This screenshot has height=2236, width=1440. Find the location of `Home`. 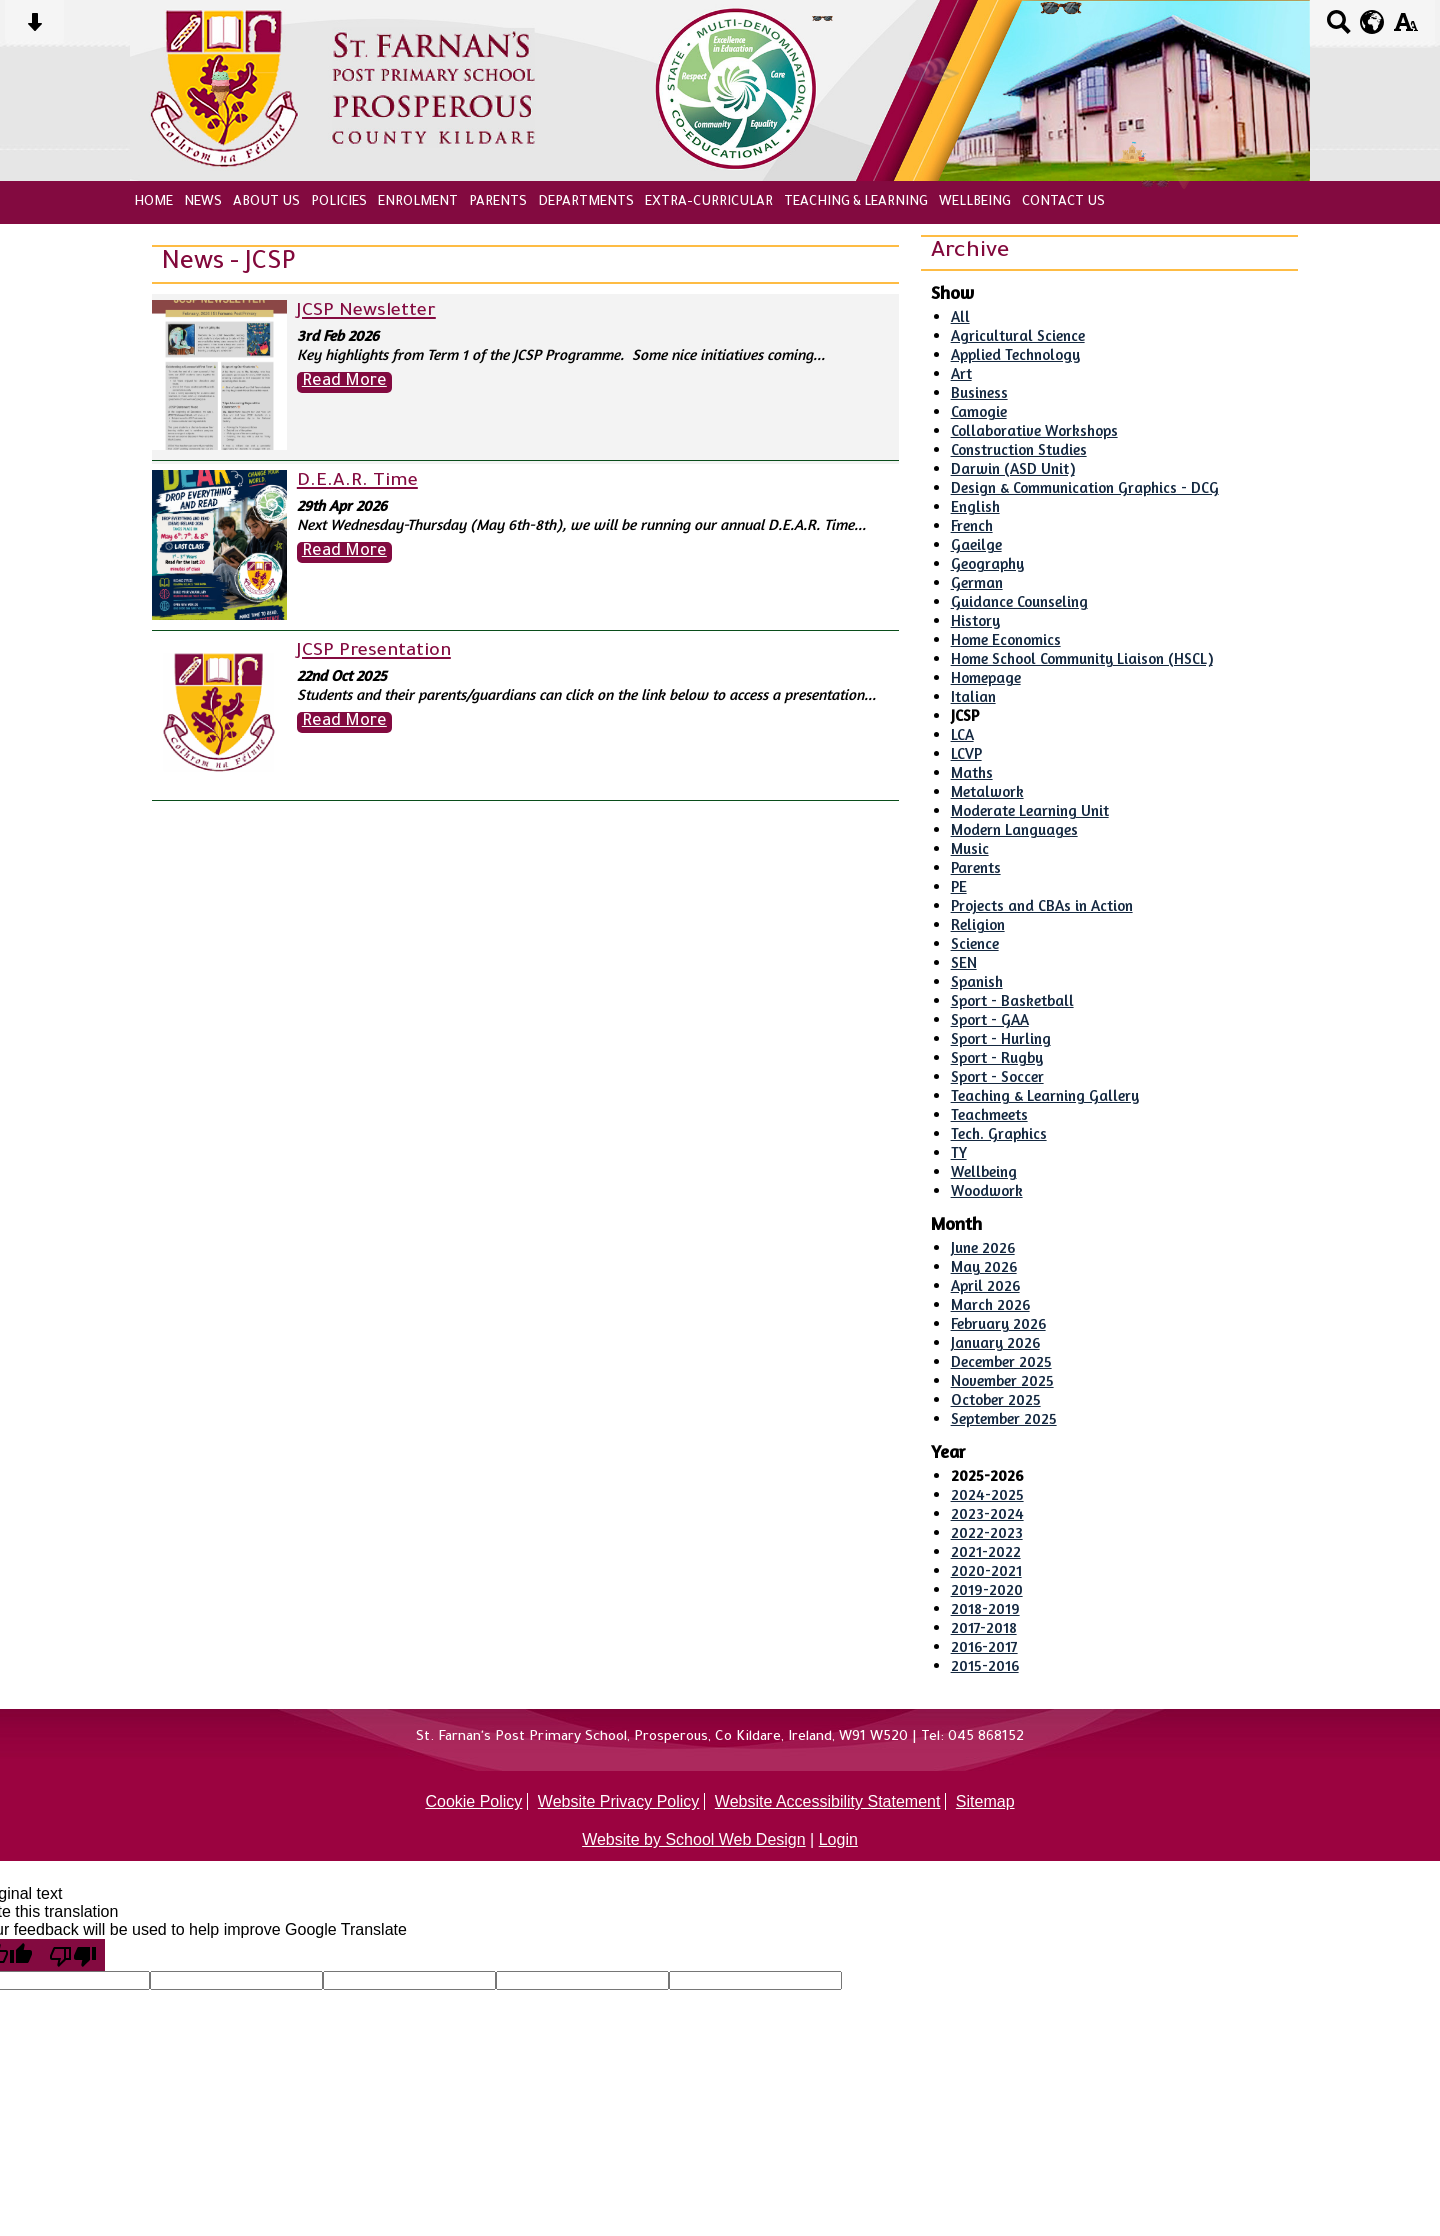

Home is located at coordinates (153, 202).